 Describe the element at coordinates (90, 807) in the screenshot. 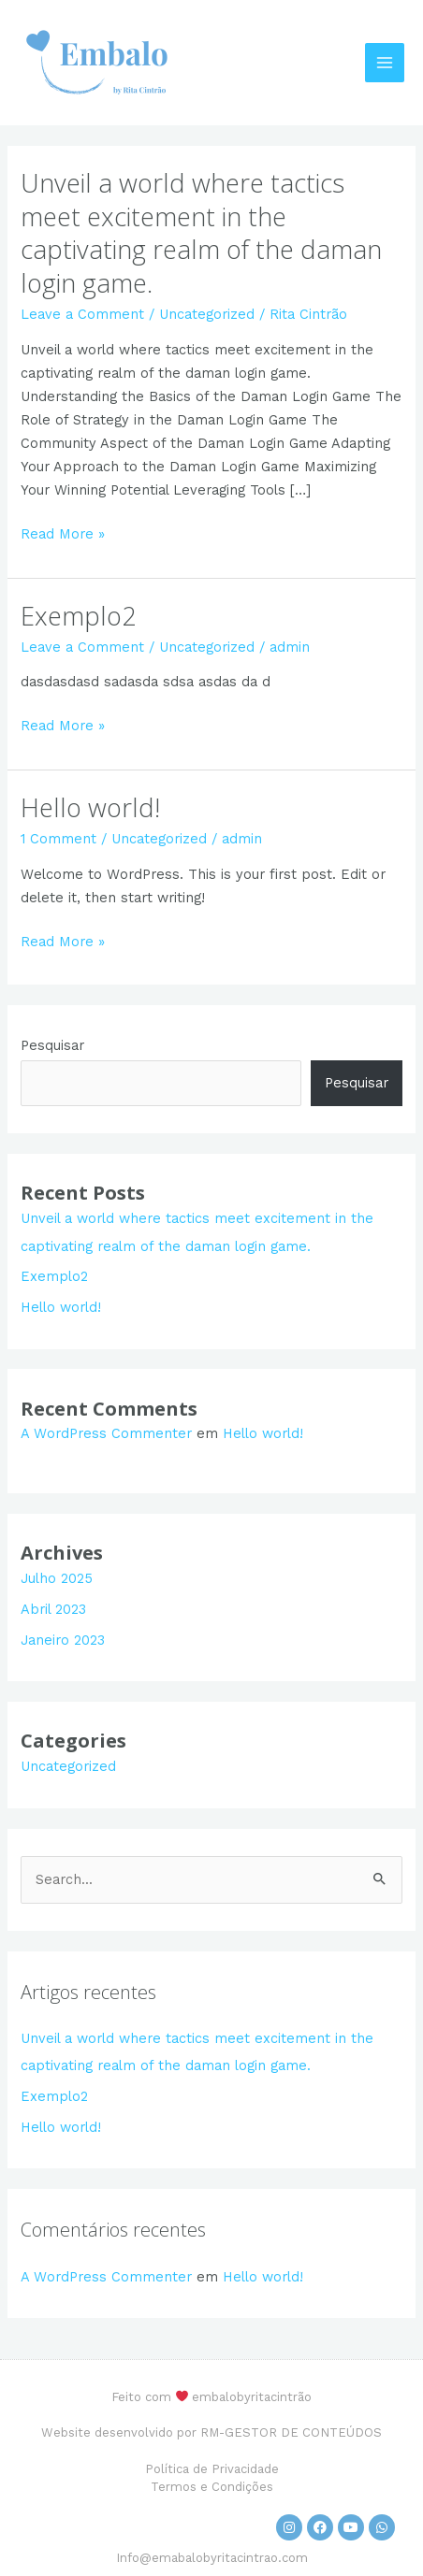

I see `Hello world!` at that location.